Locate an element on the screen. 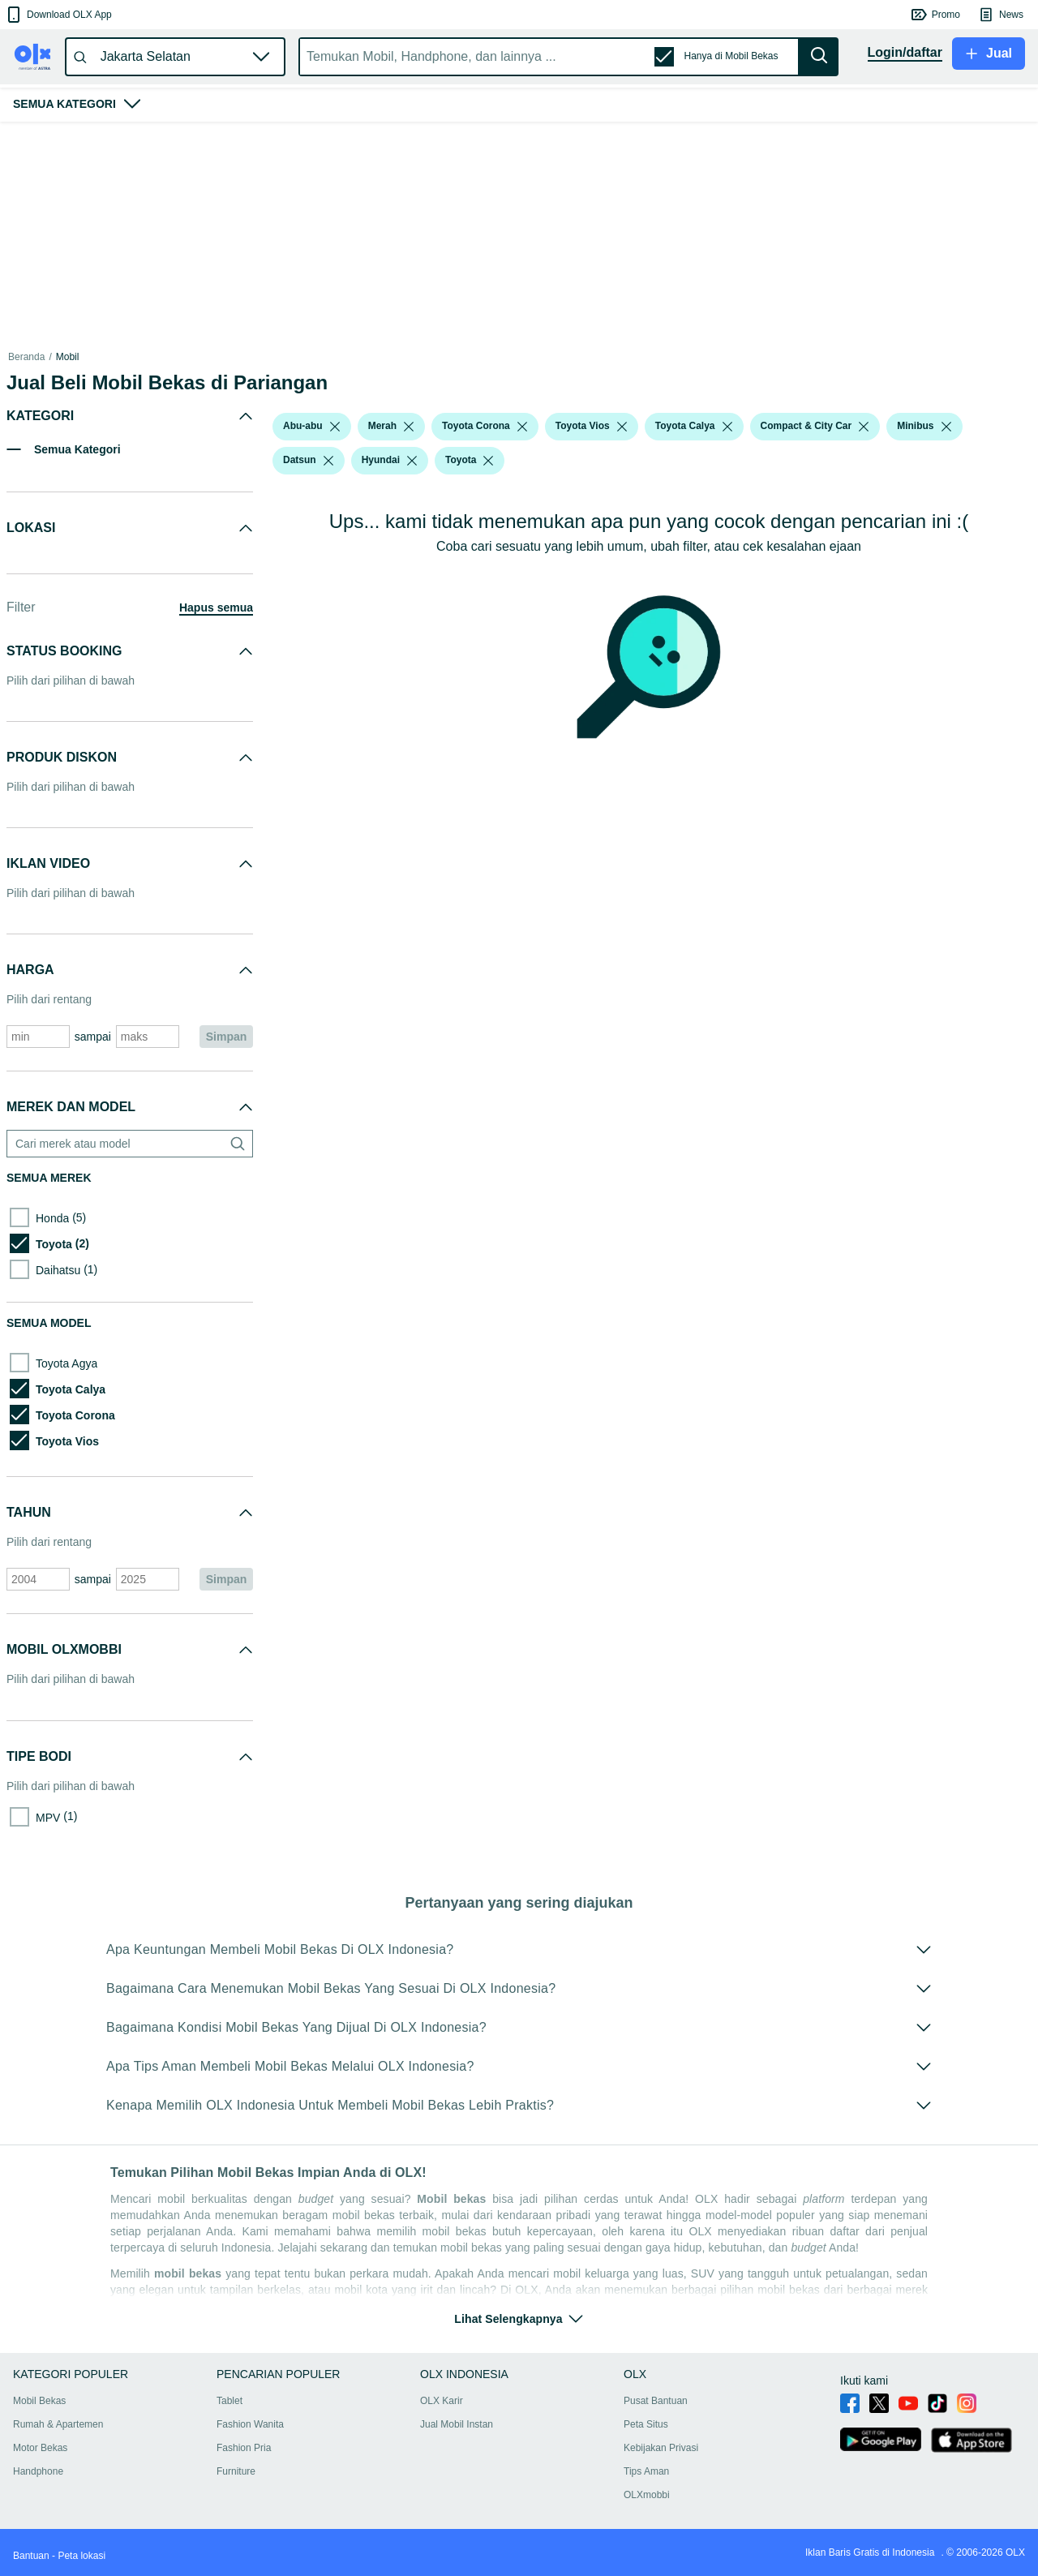  Furniture is located at coordinates (236, 2471).